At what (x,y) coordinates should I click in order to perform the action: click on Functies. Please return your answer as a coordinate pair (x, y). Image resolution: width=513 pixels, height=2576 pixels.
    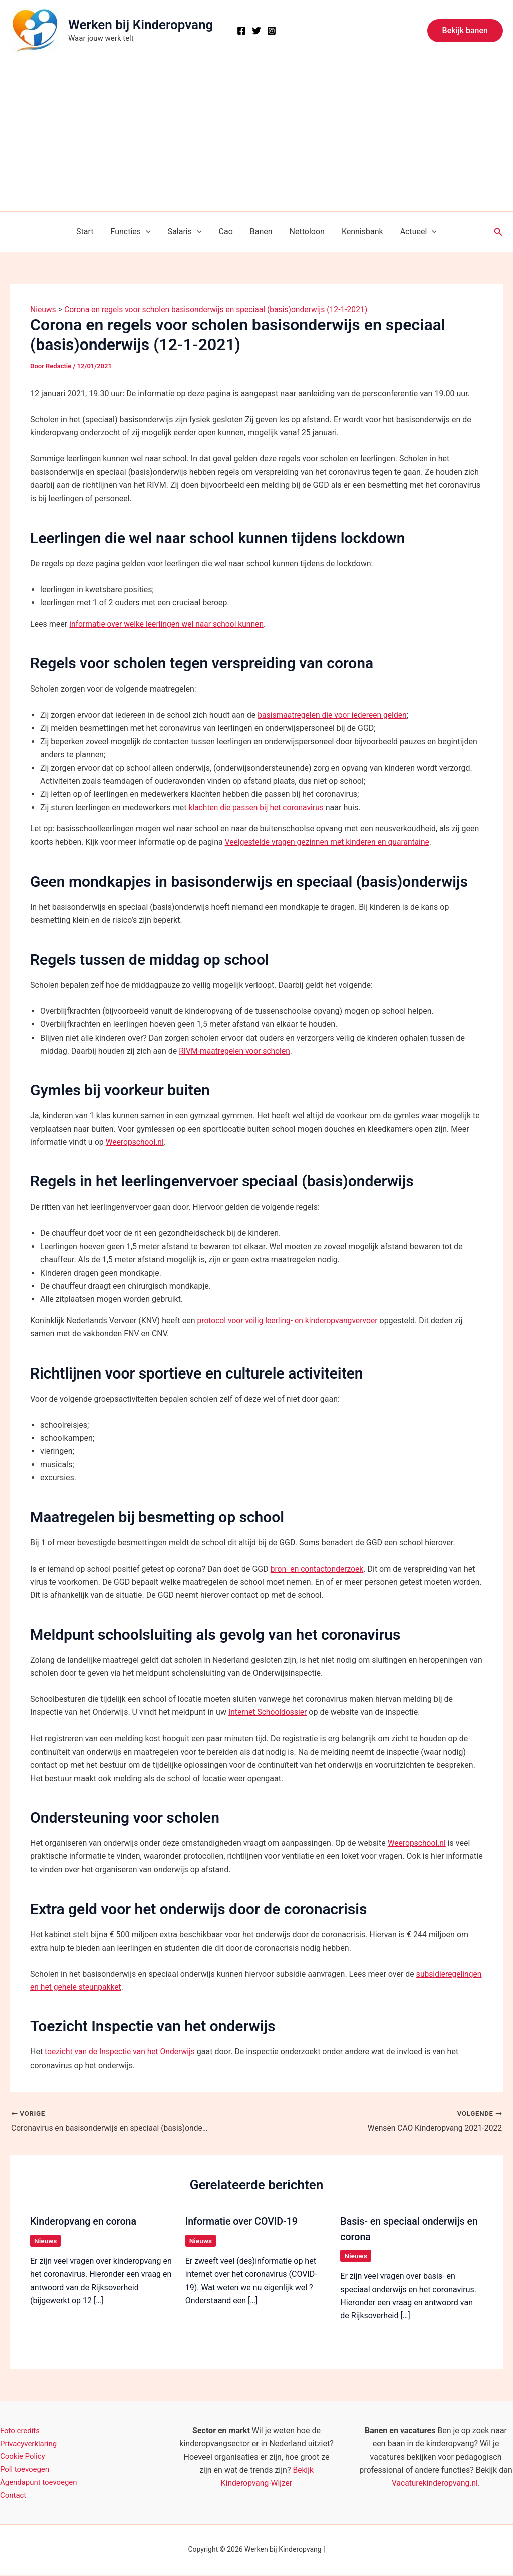
    Looking at the image, I should click on (133, 232).